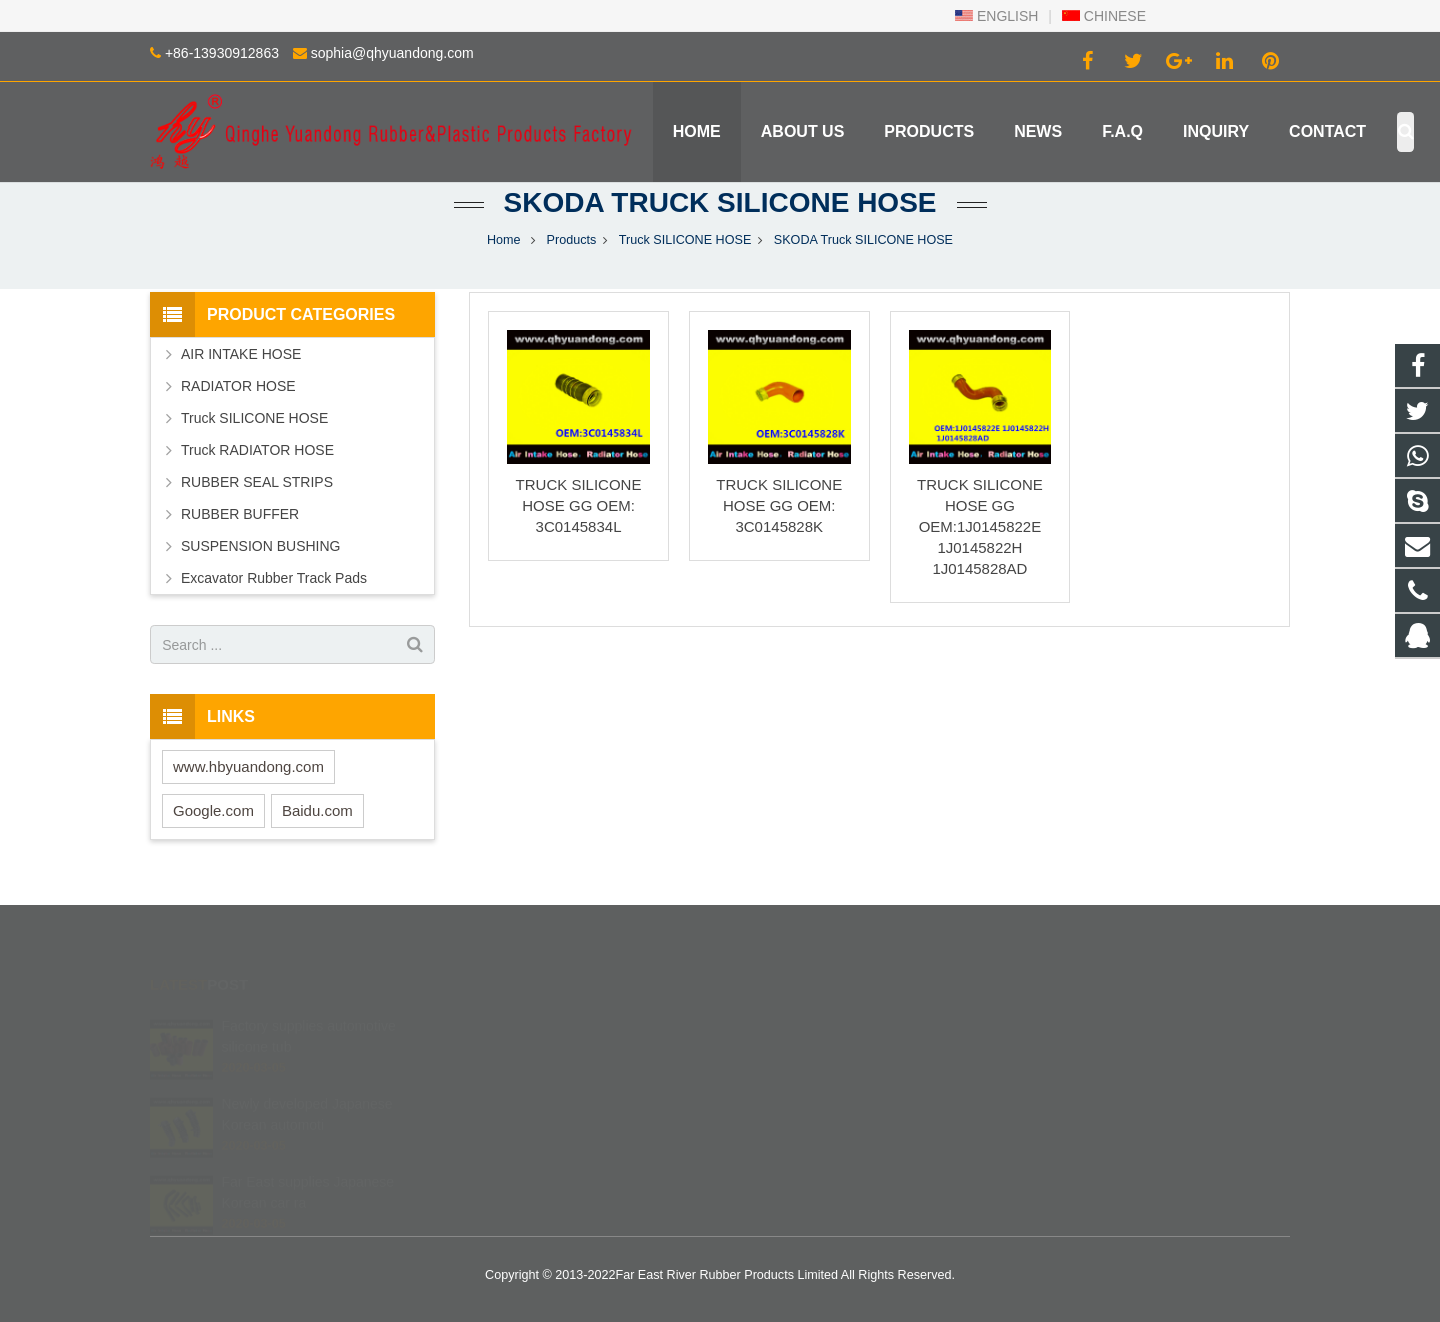  Describe the element at coordinates (720, 202) in the screenshot. I see `SKODA Truck SILICONE HOSE` at that location.